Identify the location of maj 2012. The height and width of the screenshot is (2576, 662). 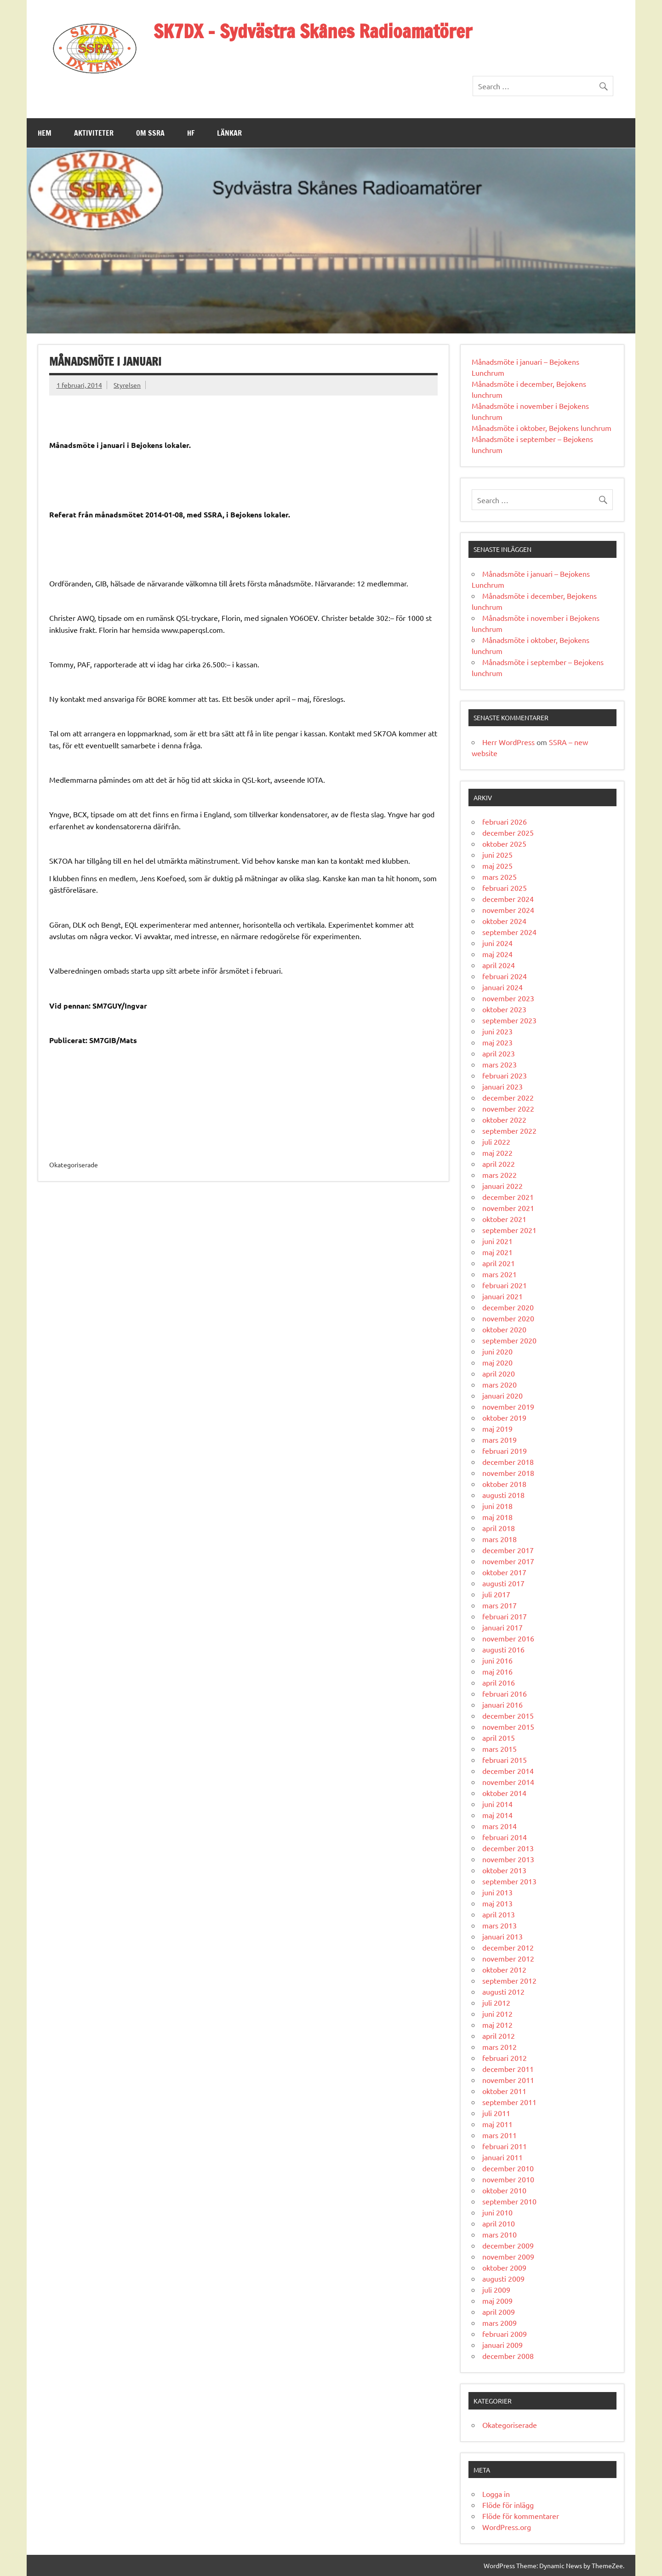
(497, 2024).